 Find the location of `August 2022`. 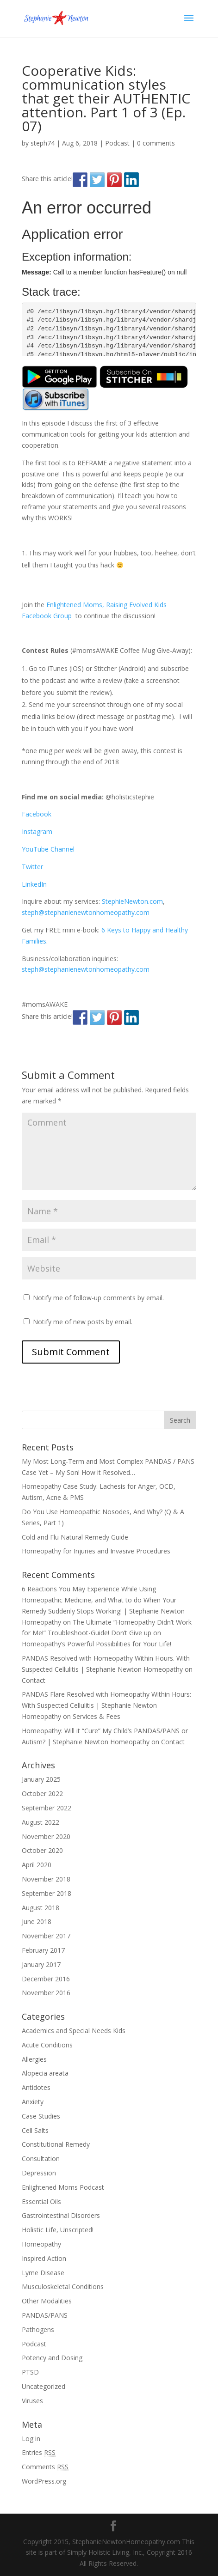

August 2022 is located at coordinates (40, 1822).